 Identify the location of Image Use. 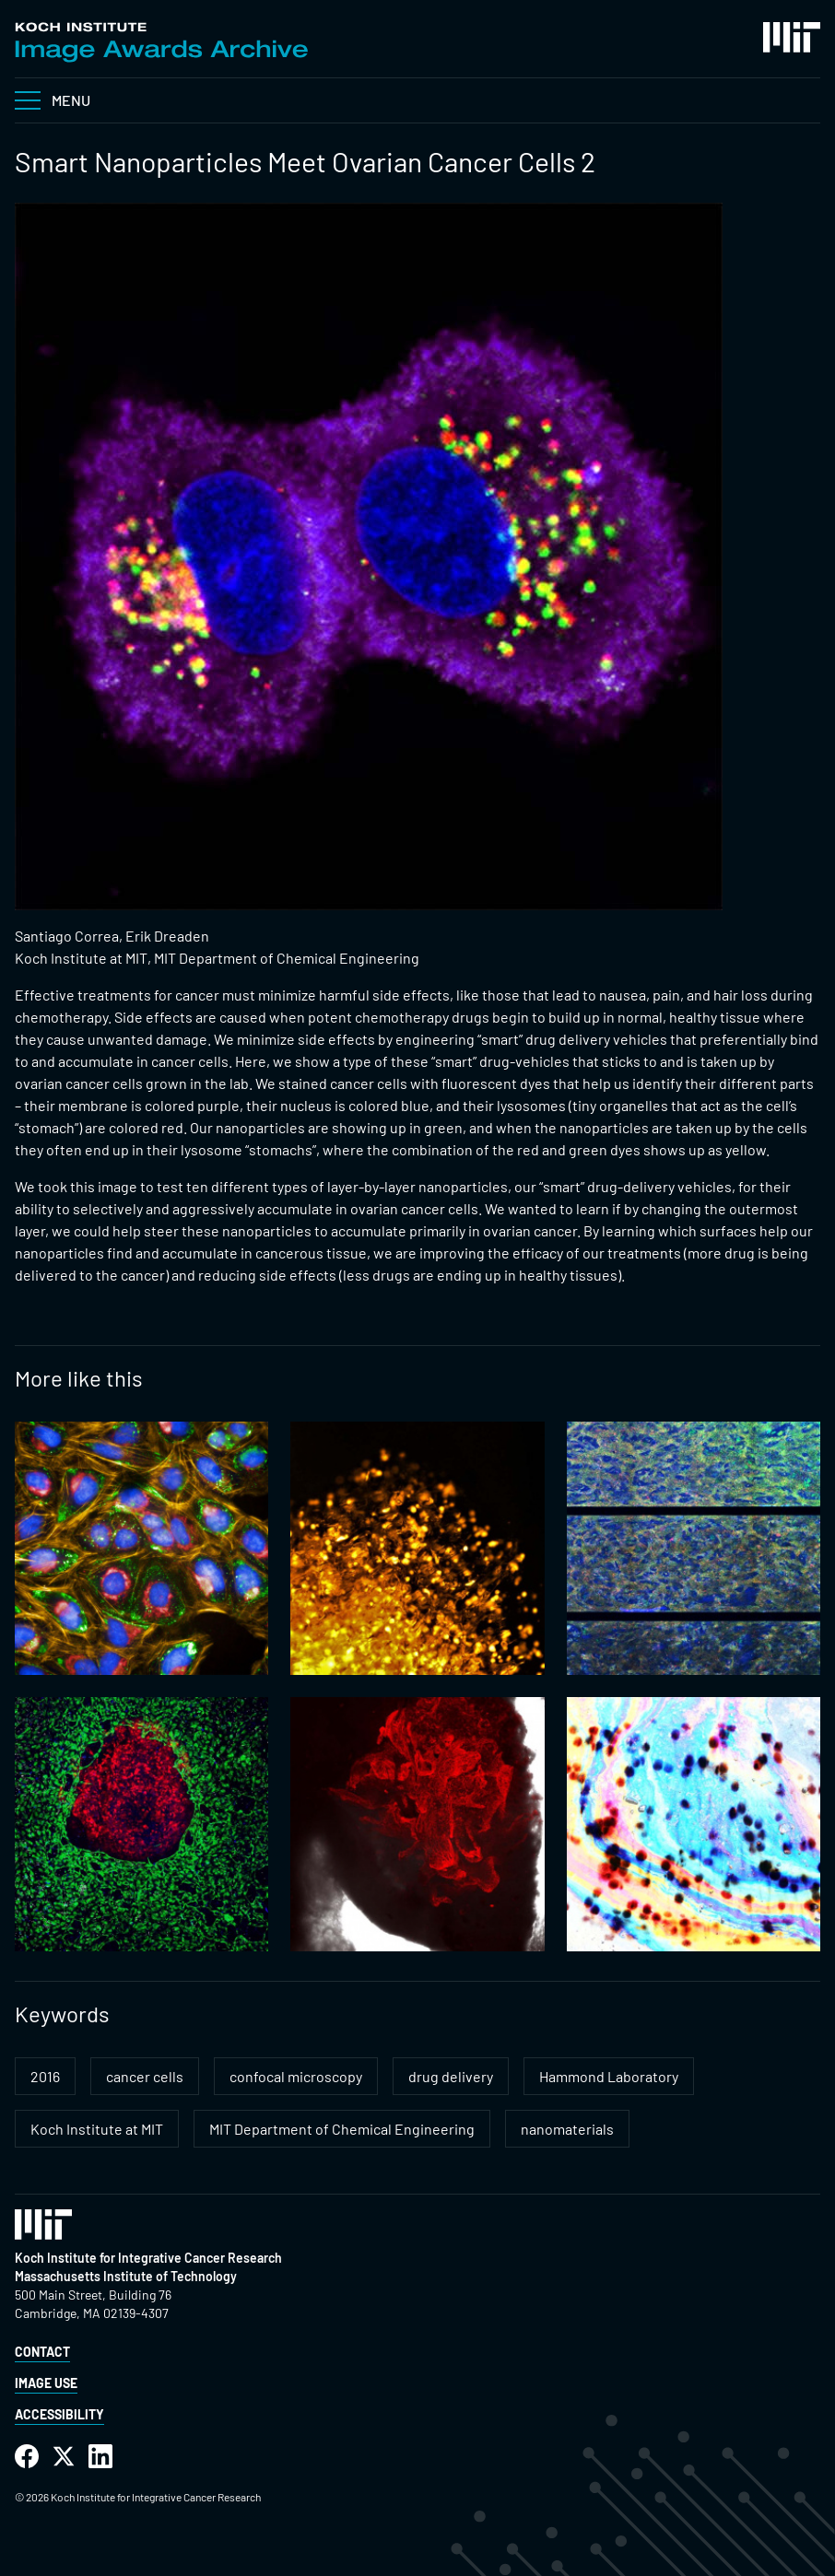
(46, 2383).